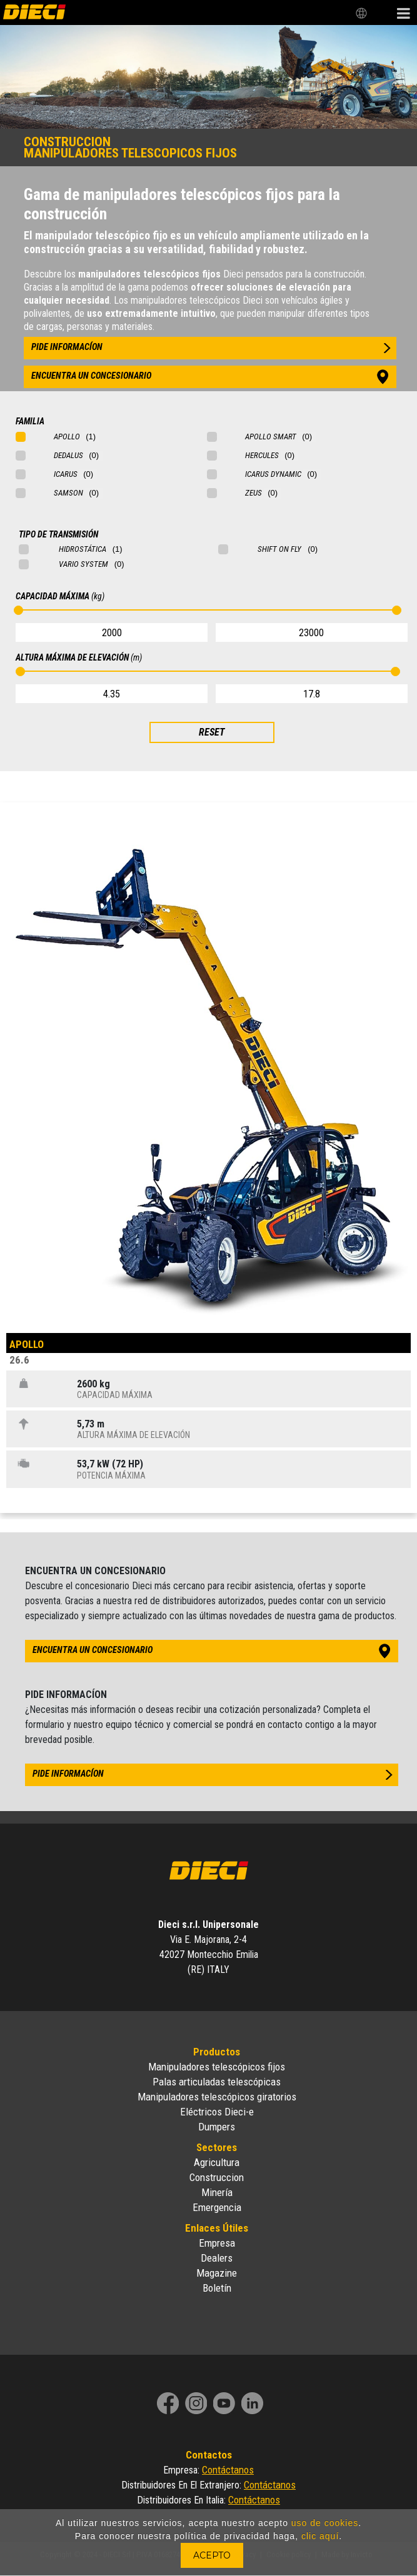 The image size is (417, 2576). What do you see at coordinates (216, 2126) in the screenshot?
I see `Dumpers` at bounding box center [216, 2126].